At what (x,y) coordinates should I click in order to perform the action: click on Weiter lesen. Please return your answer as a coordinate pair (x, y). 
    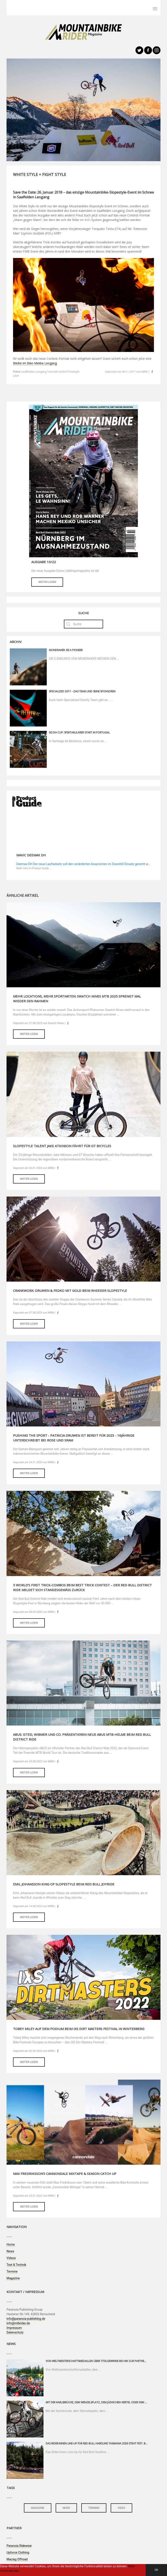
    Looking at the image, I should click on (47, 582).